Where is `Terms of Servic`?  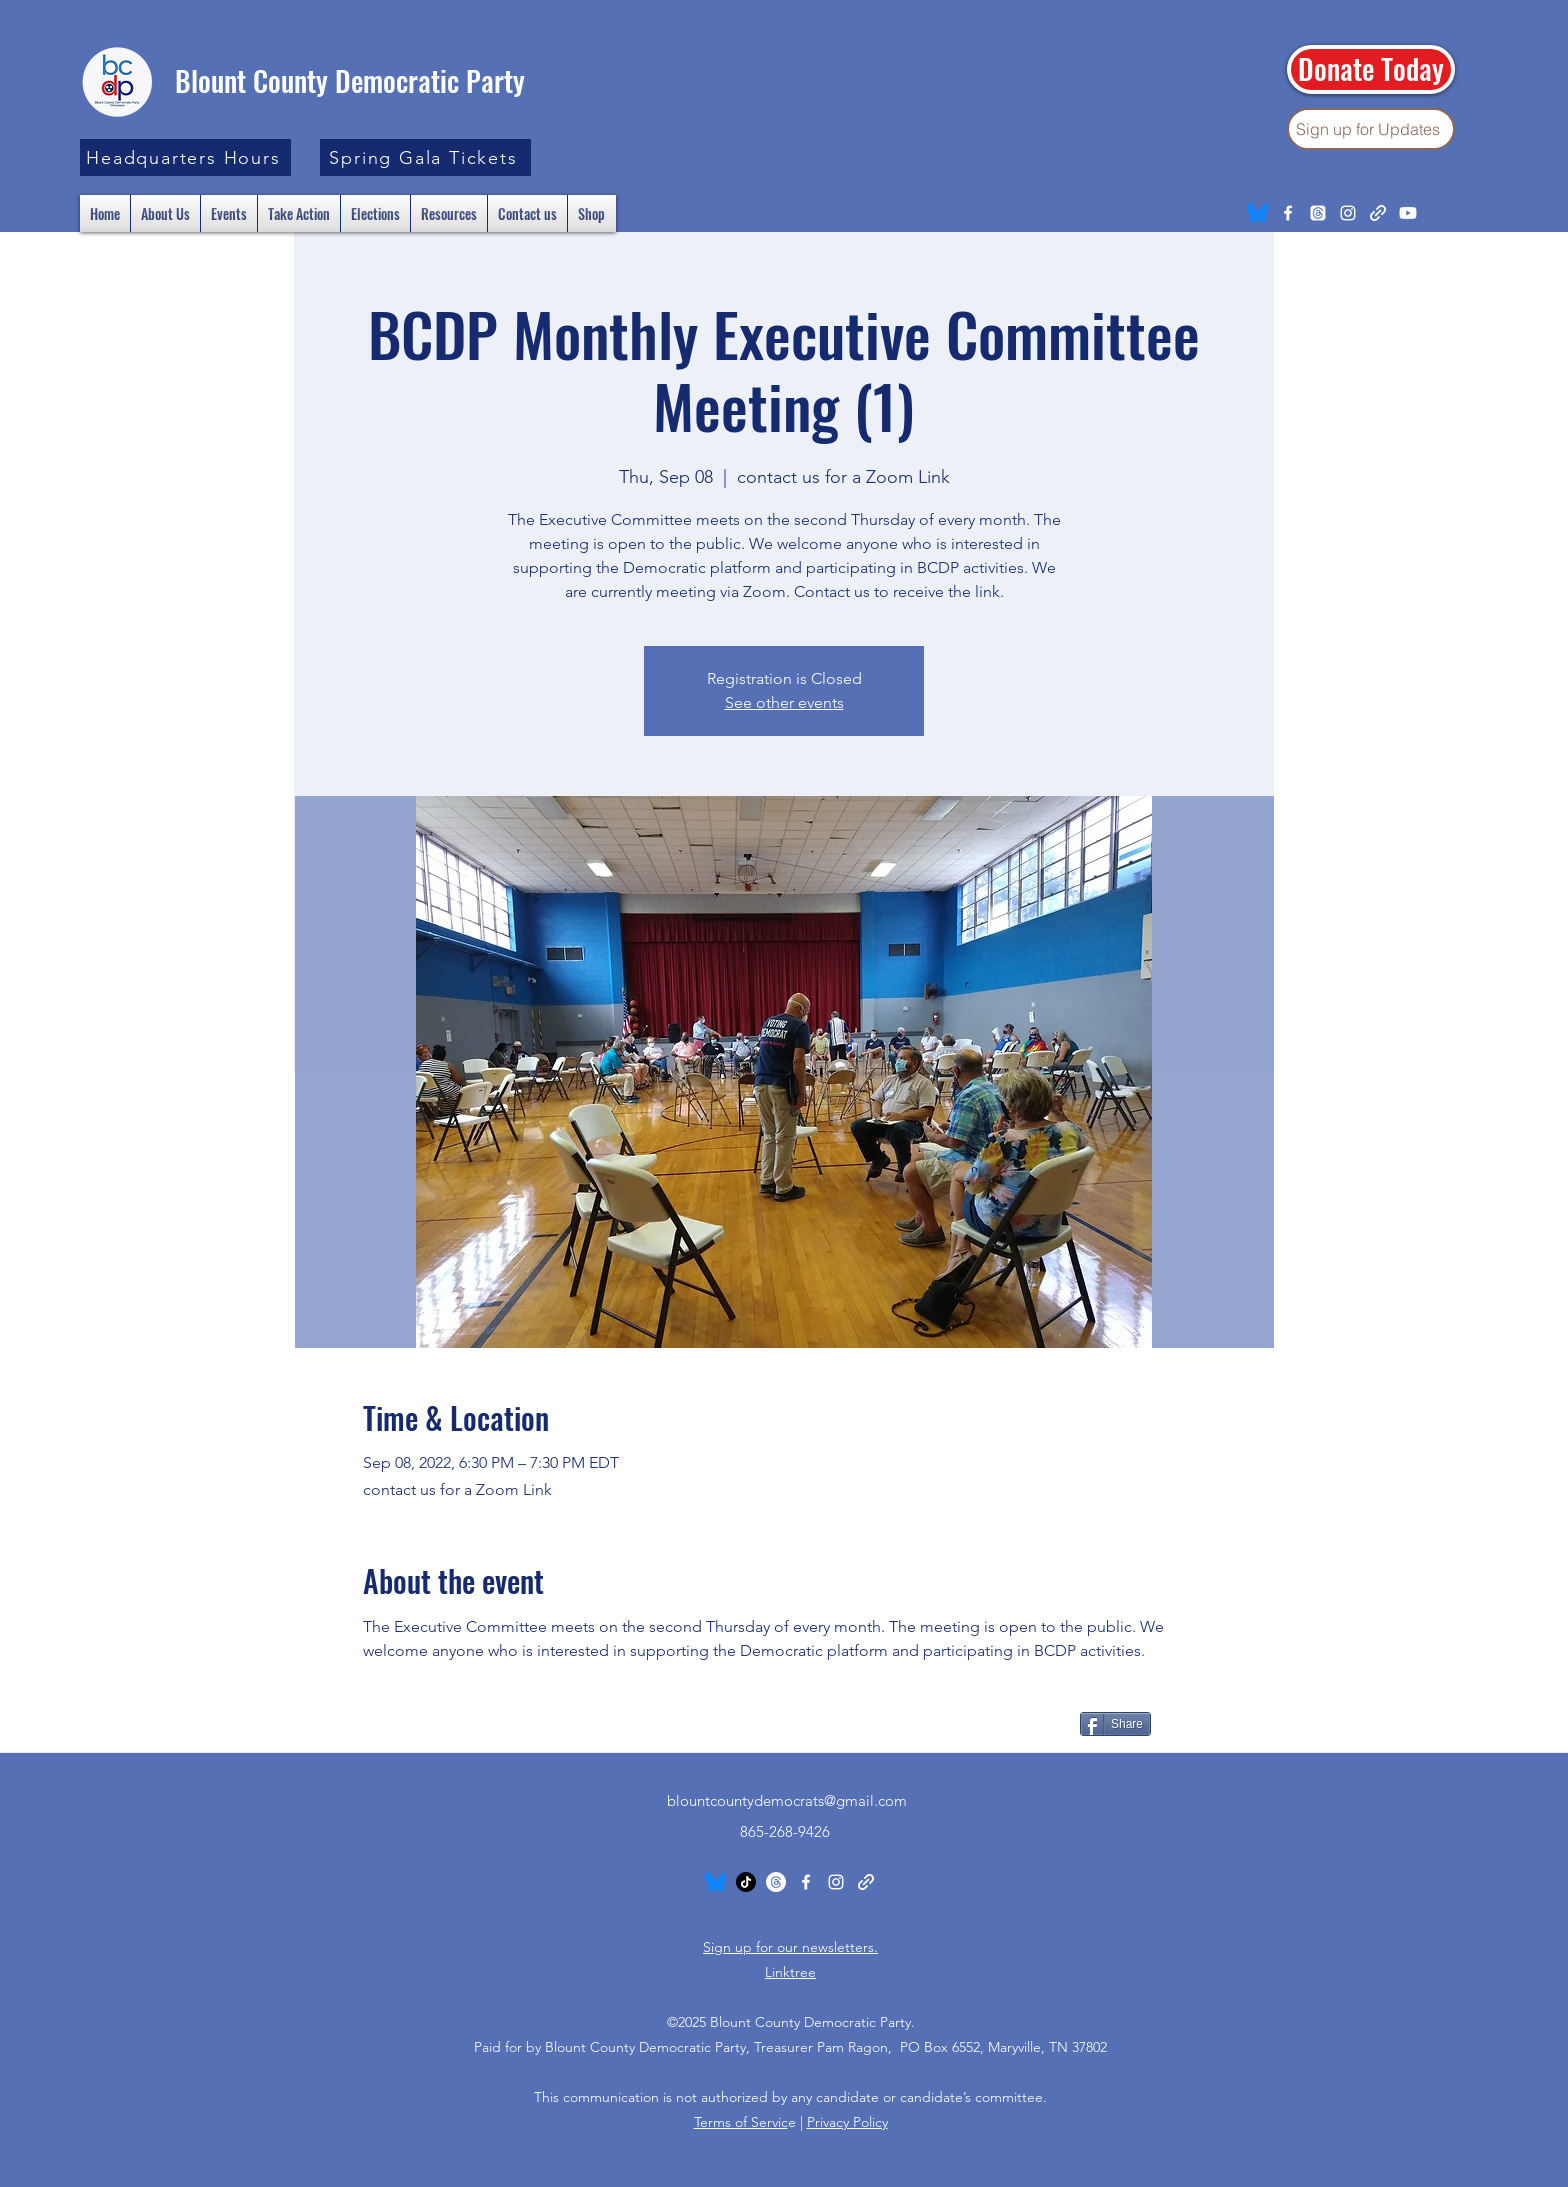
Terms of Servic is located at coordinates (741, 2122).